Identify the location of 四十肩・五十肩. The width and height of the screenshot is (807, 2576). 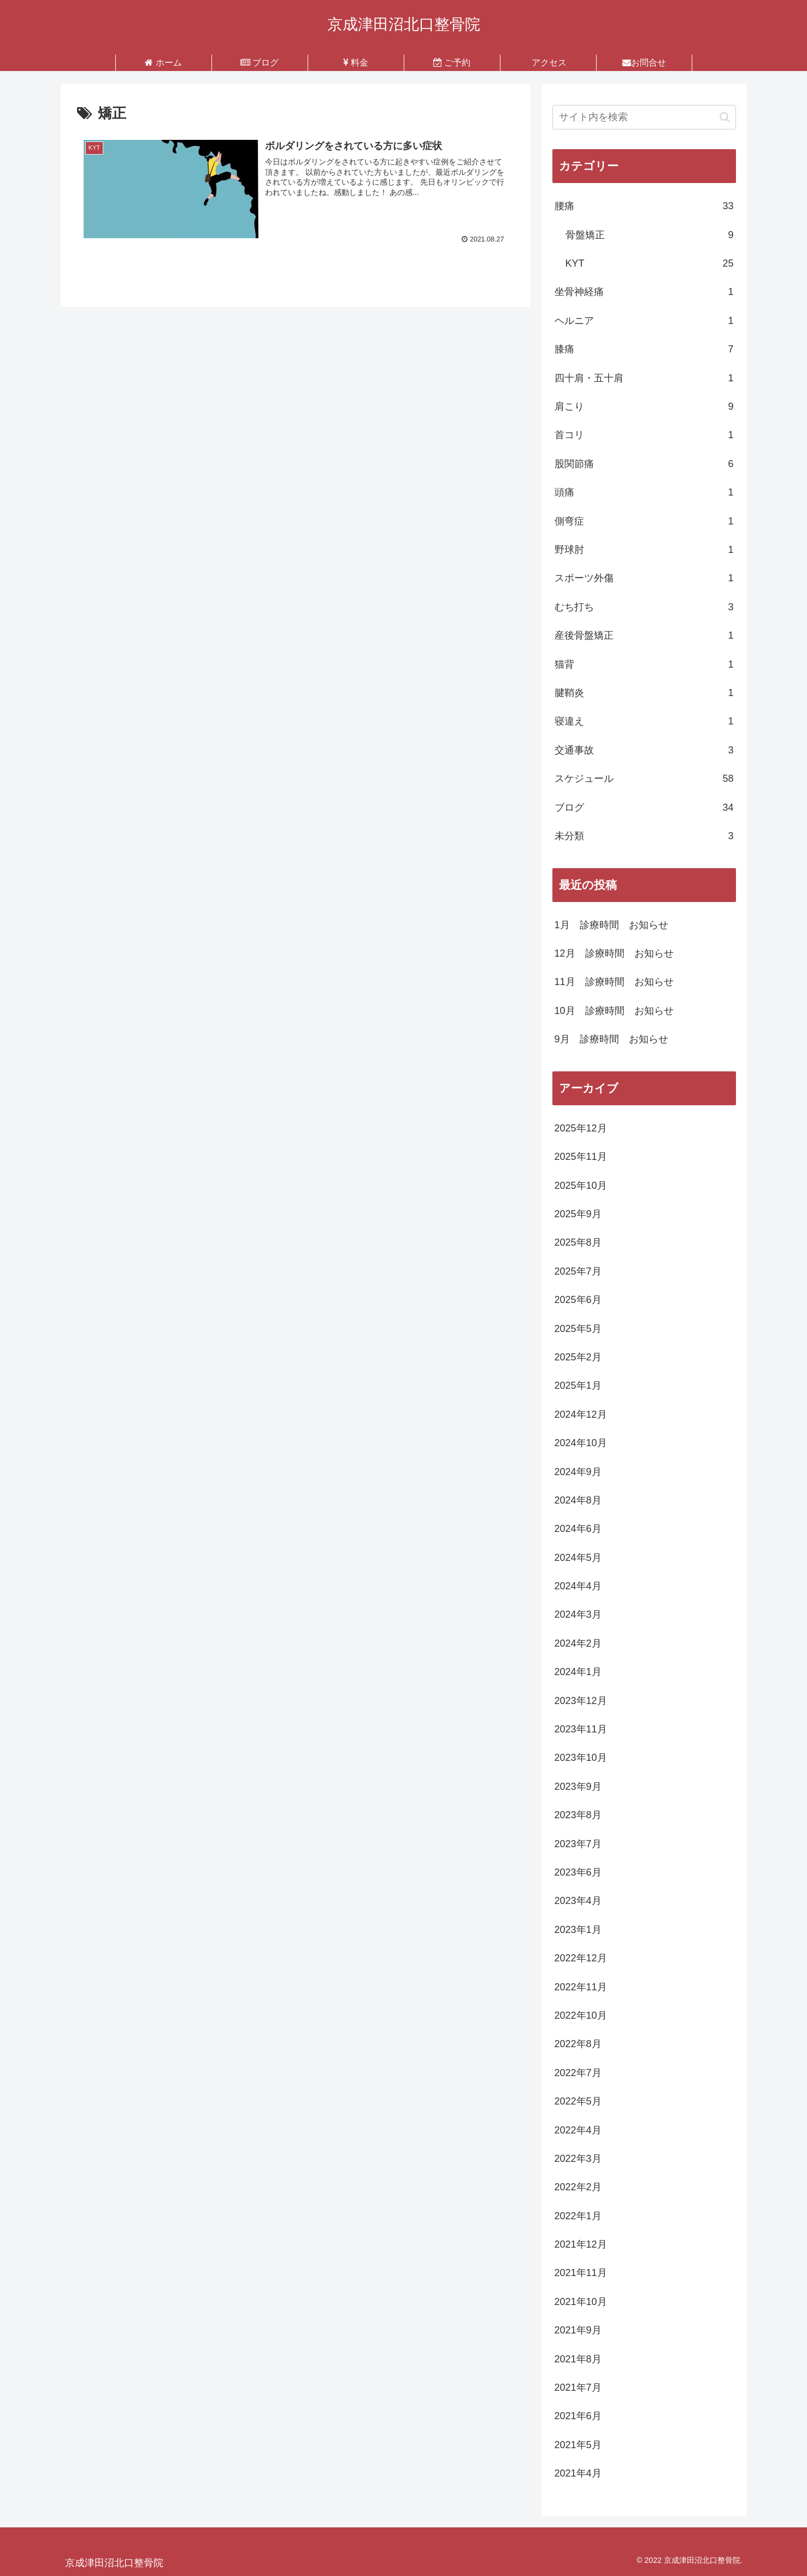
(644, 378).